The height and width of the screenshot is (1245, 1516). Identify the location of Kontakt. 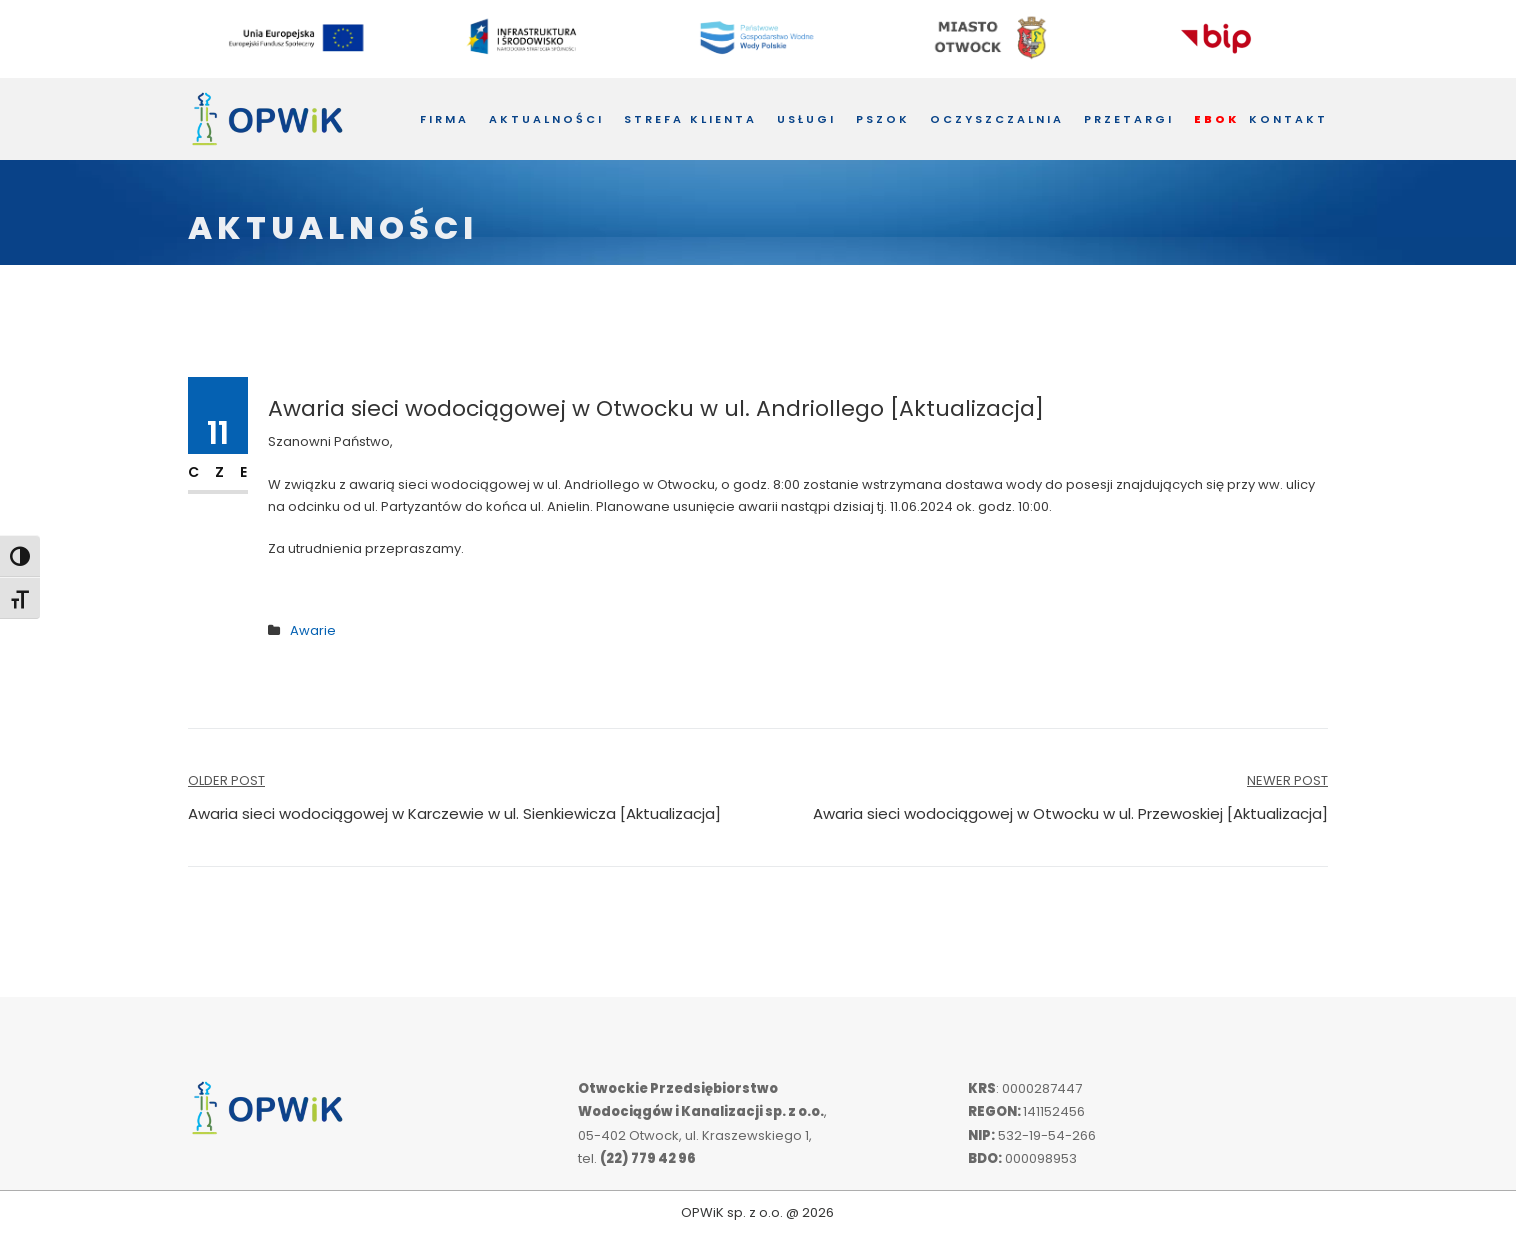
(1288, 119).